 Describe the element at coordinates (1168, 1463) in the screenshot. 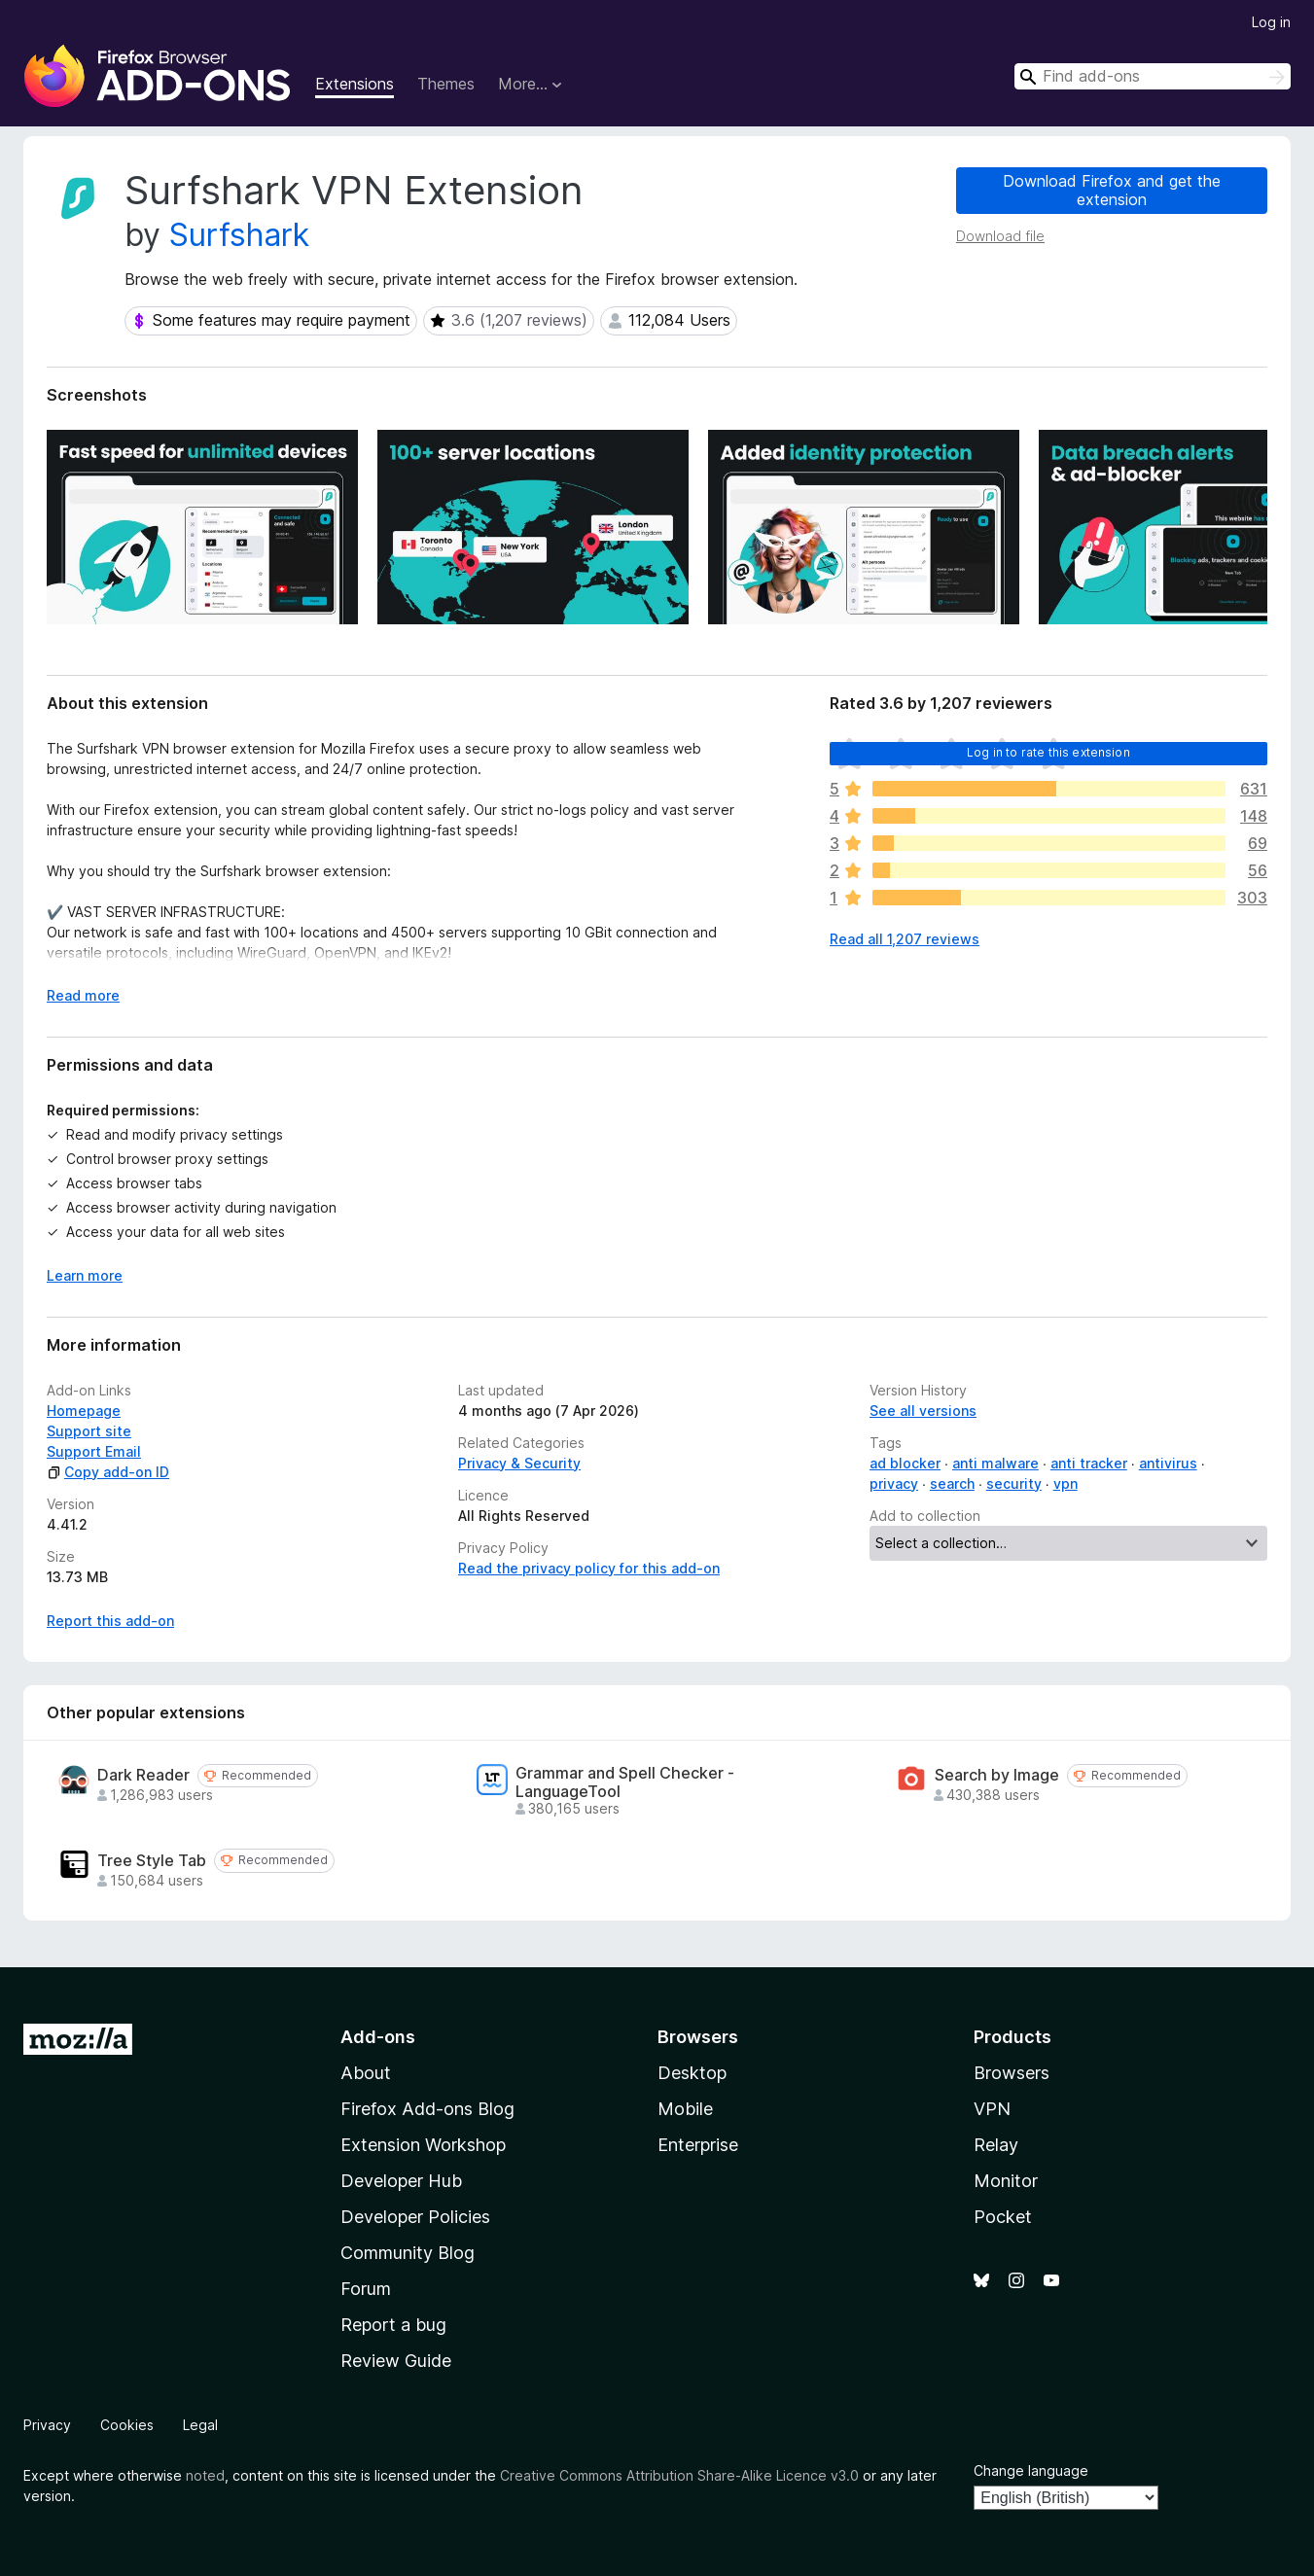

I see `antivirus` at that location.